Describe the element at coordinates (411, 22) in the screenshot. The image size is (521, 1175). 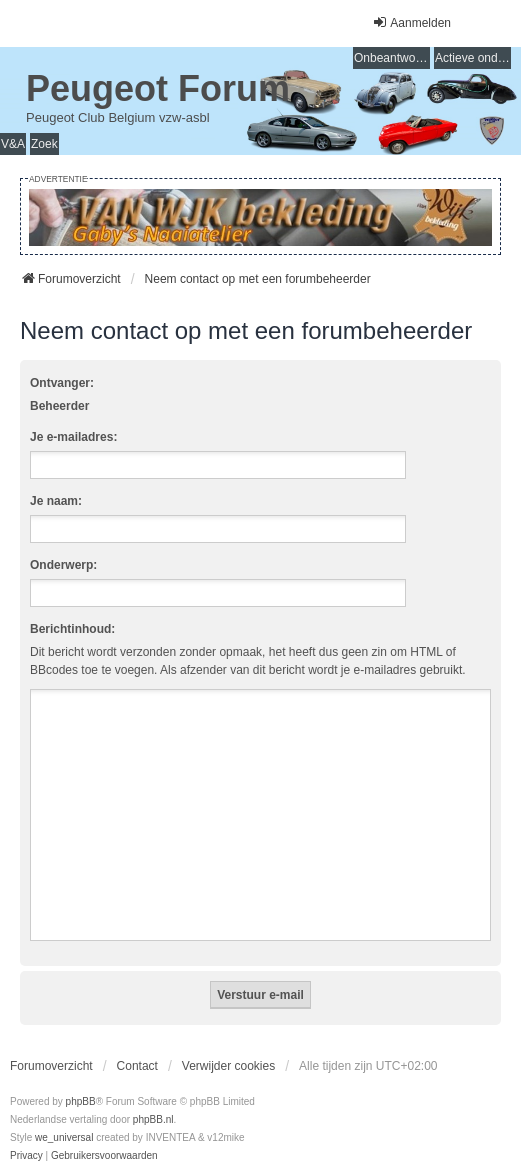
I see `Aanmelden [menuitem]` at that location.